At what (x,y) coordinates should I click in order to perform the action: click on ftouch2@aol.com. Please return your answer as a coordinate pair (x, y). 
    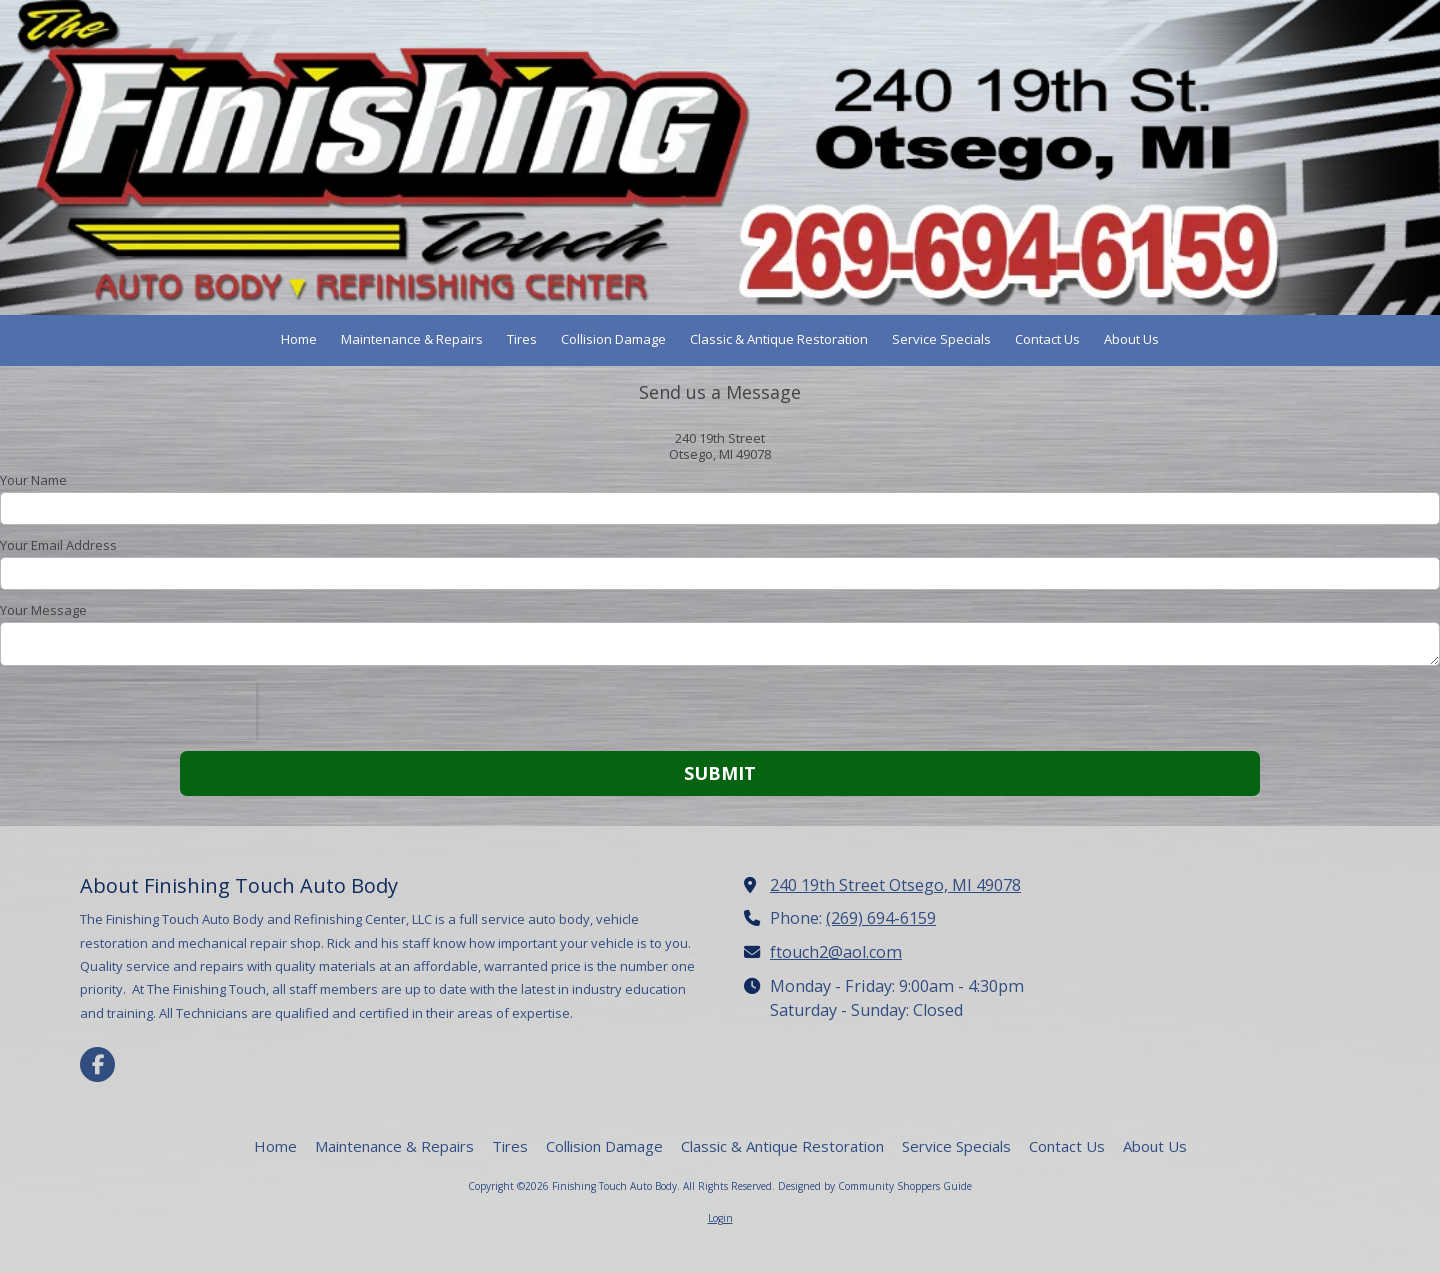
    Looking at the image, I should click on (836, 952).